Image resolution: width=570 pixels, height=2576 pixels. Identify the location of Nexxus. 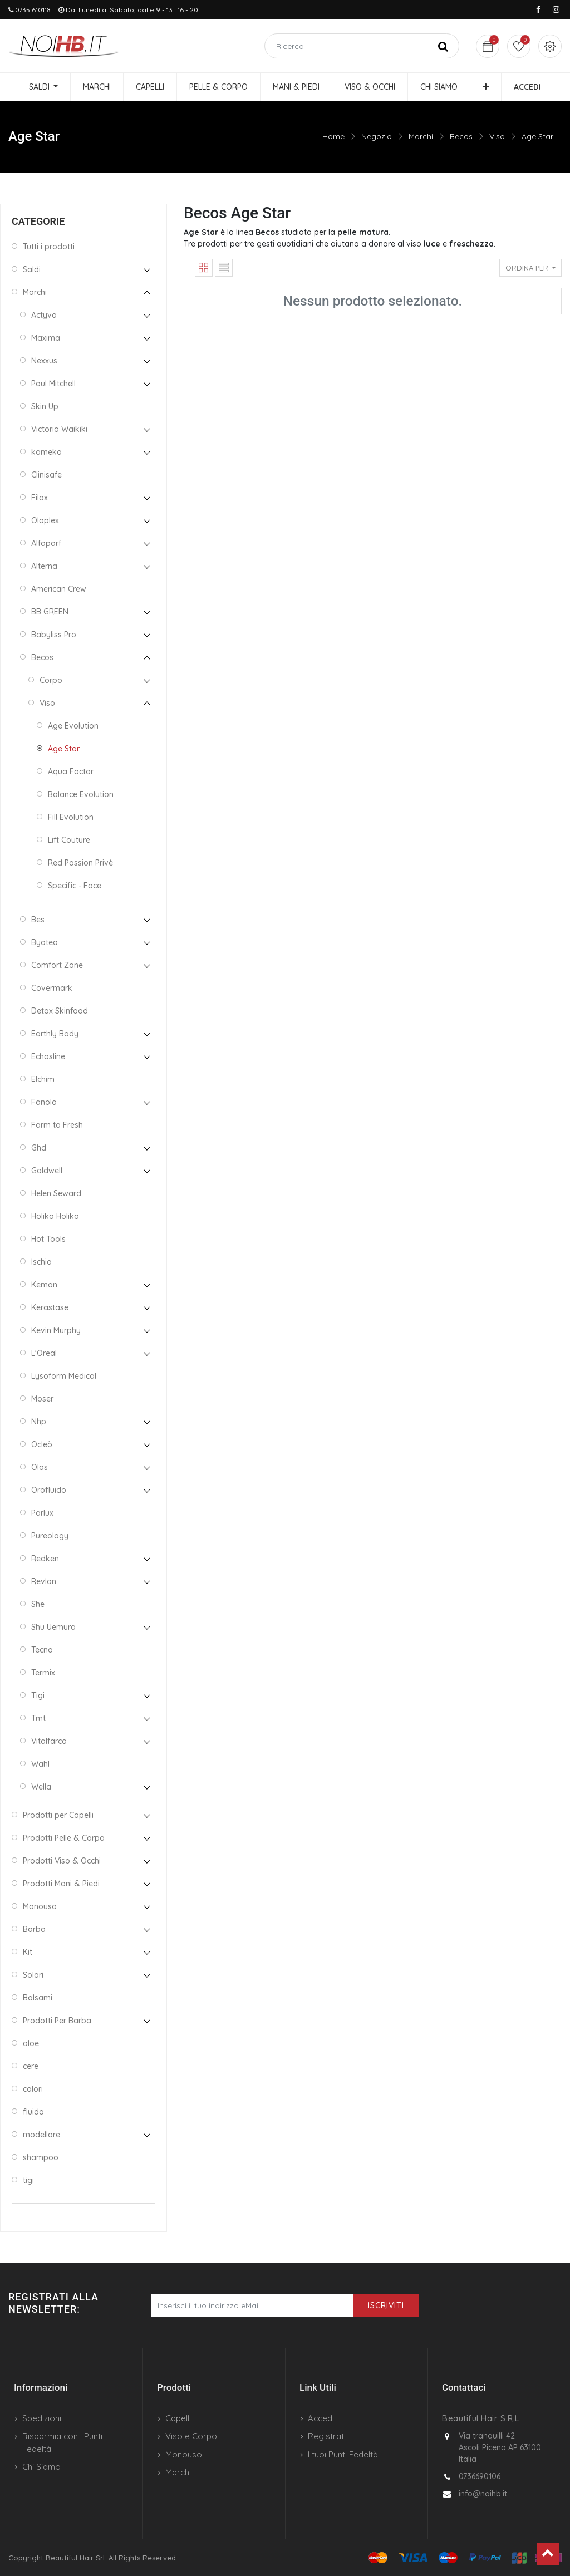
(44, 361).